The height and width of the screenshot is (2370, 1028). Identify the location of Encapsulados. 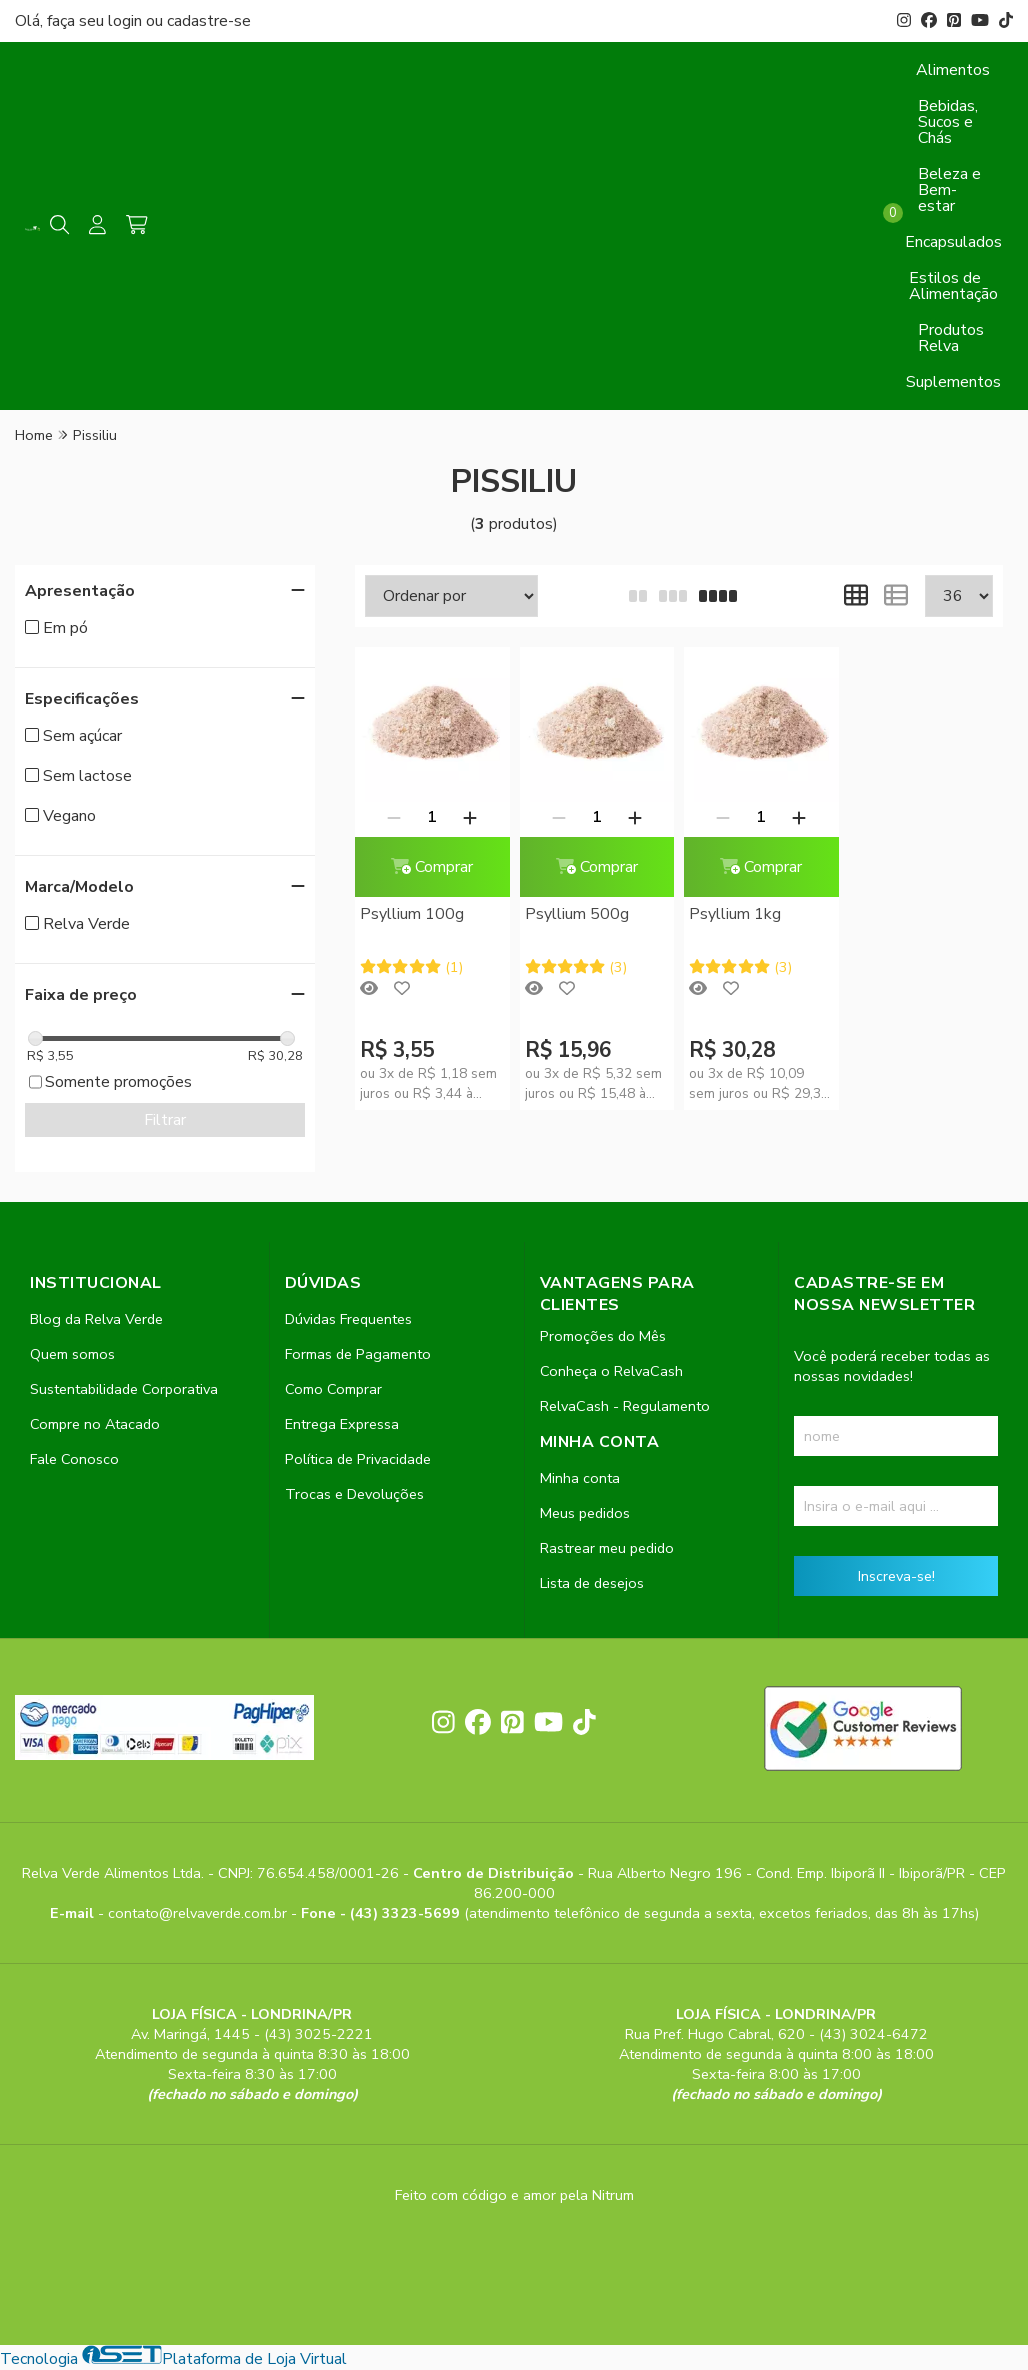
(953, 242).